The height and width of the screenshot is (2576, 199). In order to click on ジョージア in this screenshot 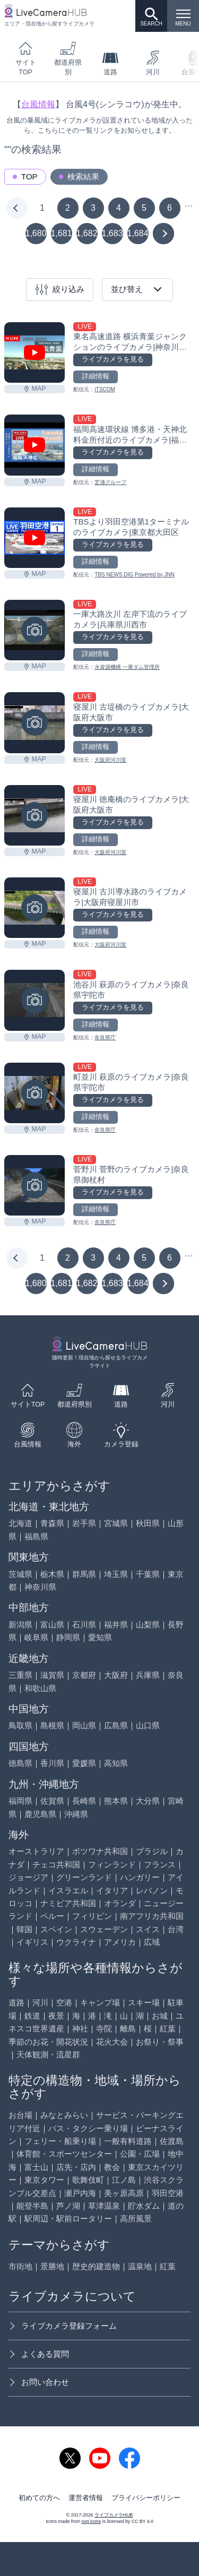, I will do `click(28, 1877)`.